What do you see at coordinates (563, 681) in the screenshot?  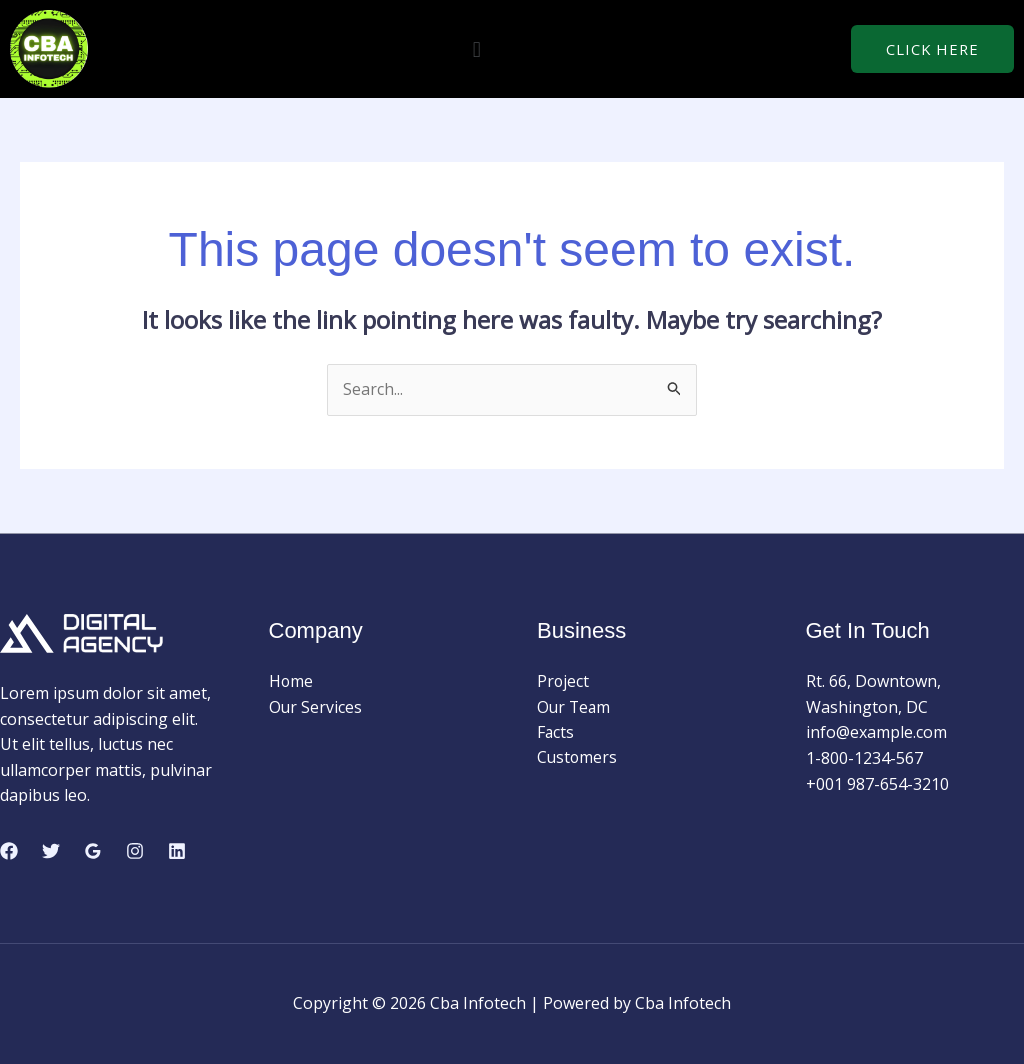 I see `Project` at bounding box center [563, 681].